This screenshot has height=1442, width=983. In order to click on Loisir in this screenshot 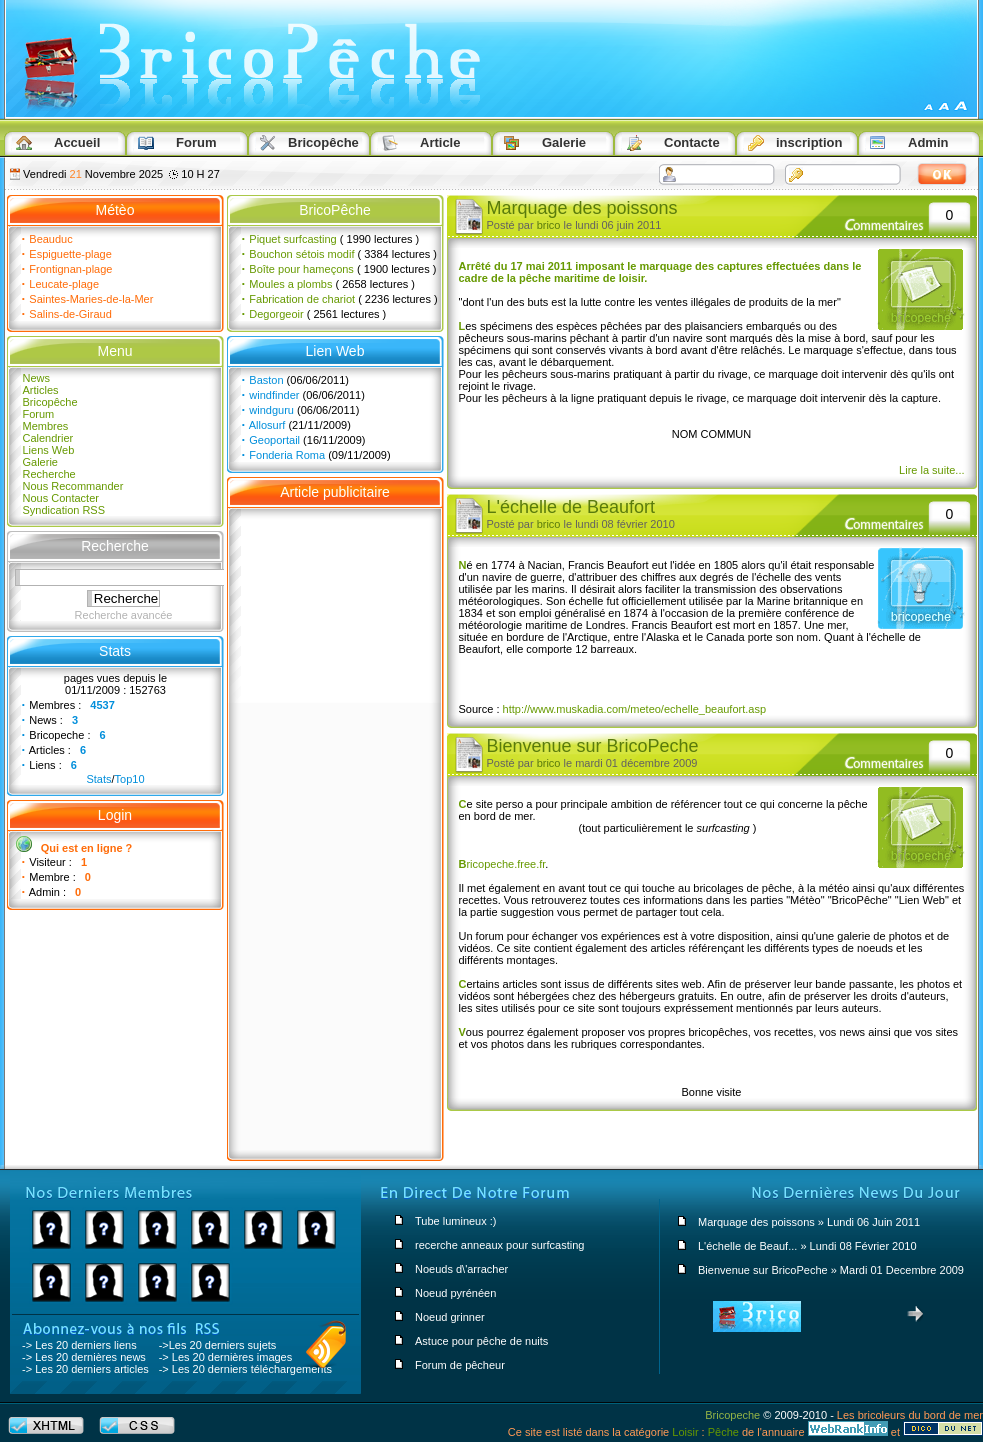, I will do `click(685, 1432)`.